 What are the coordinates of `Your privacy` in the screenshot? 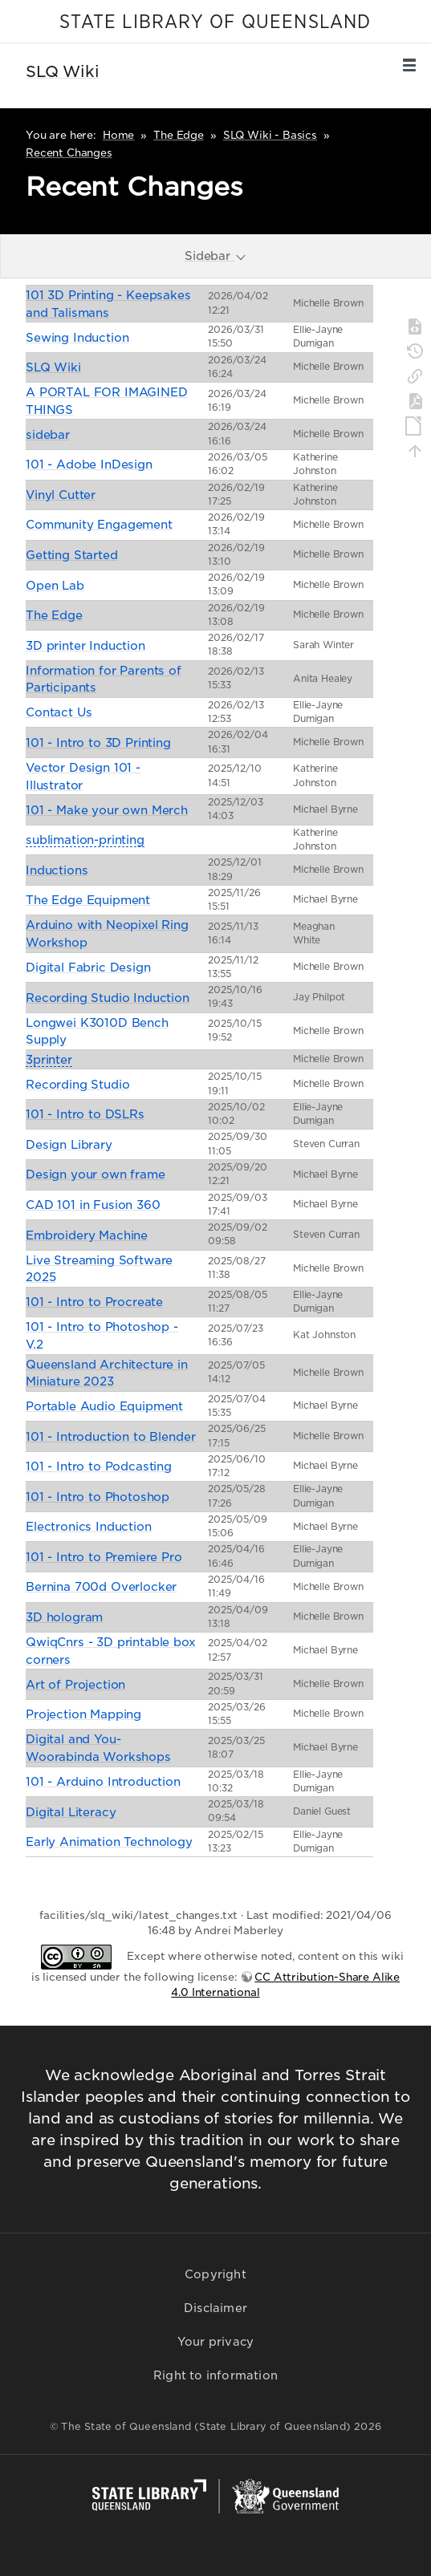 It's located at (215, 2341).